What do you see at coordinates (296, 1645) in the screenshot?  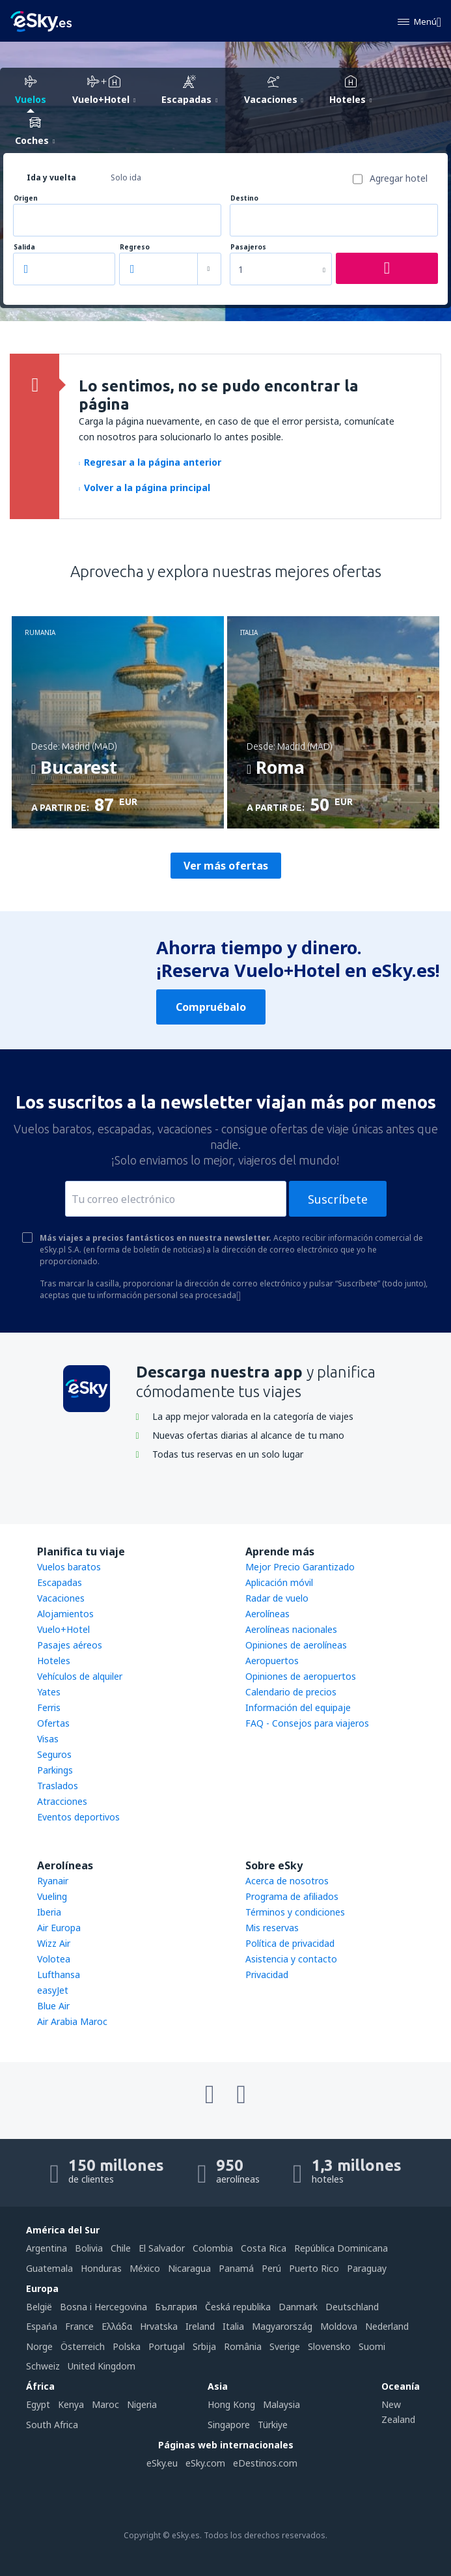 I see `Opiniones de aerolíneas` at bounding box center [296, 1645].